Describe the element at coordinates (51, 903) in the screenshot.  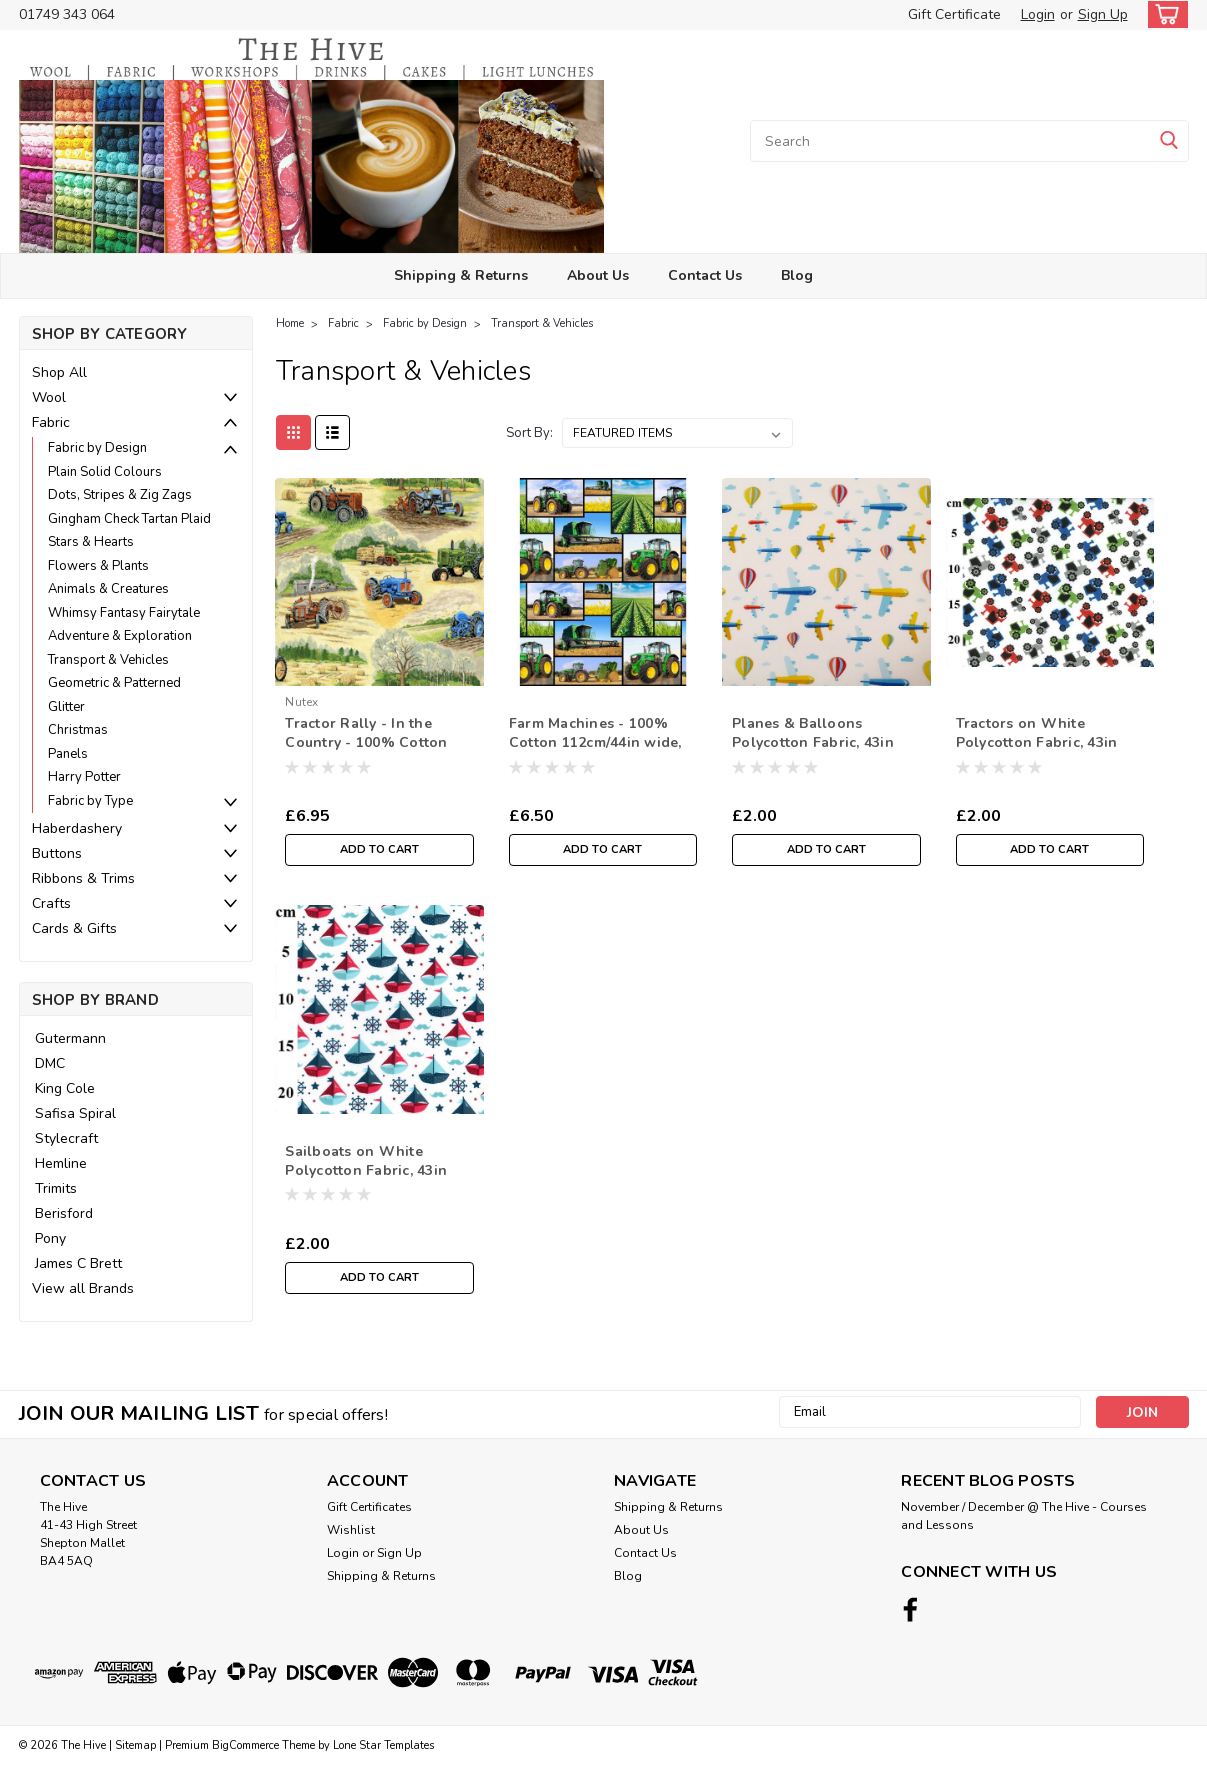
I see `Crafts` at that location.